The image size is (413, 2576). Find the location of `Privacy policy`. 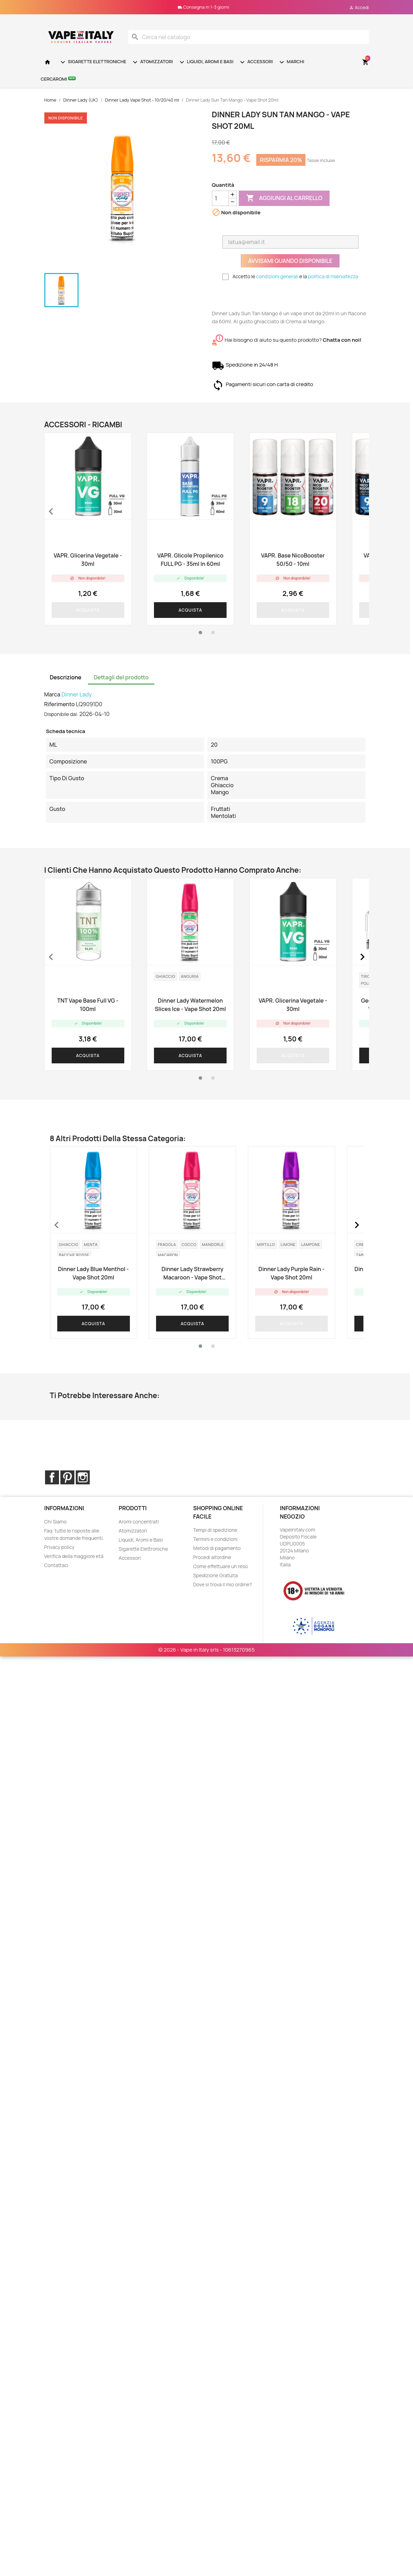

Privacy policy is located at coordinates (59, 1547).